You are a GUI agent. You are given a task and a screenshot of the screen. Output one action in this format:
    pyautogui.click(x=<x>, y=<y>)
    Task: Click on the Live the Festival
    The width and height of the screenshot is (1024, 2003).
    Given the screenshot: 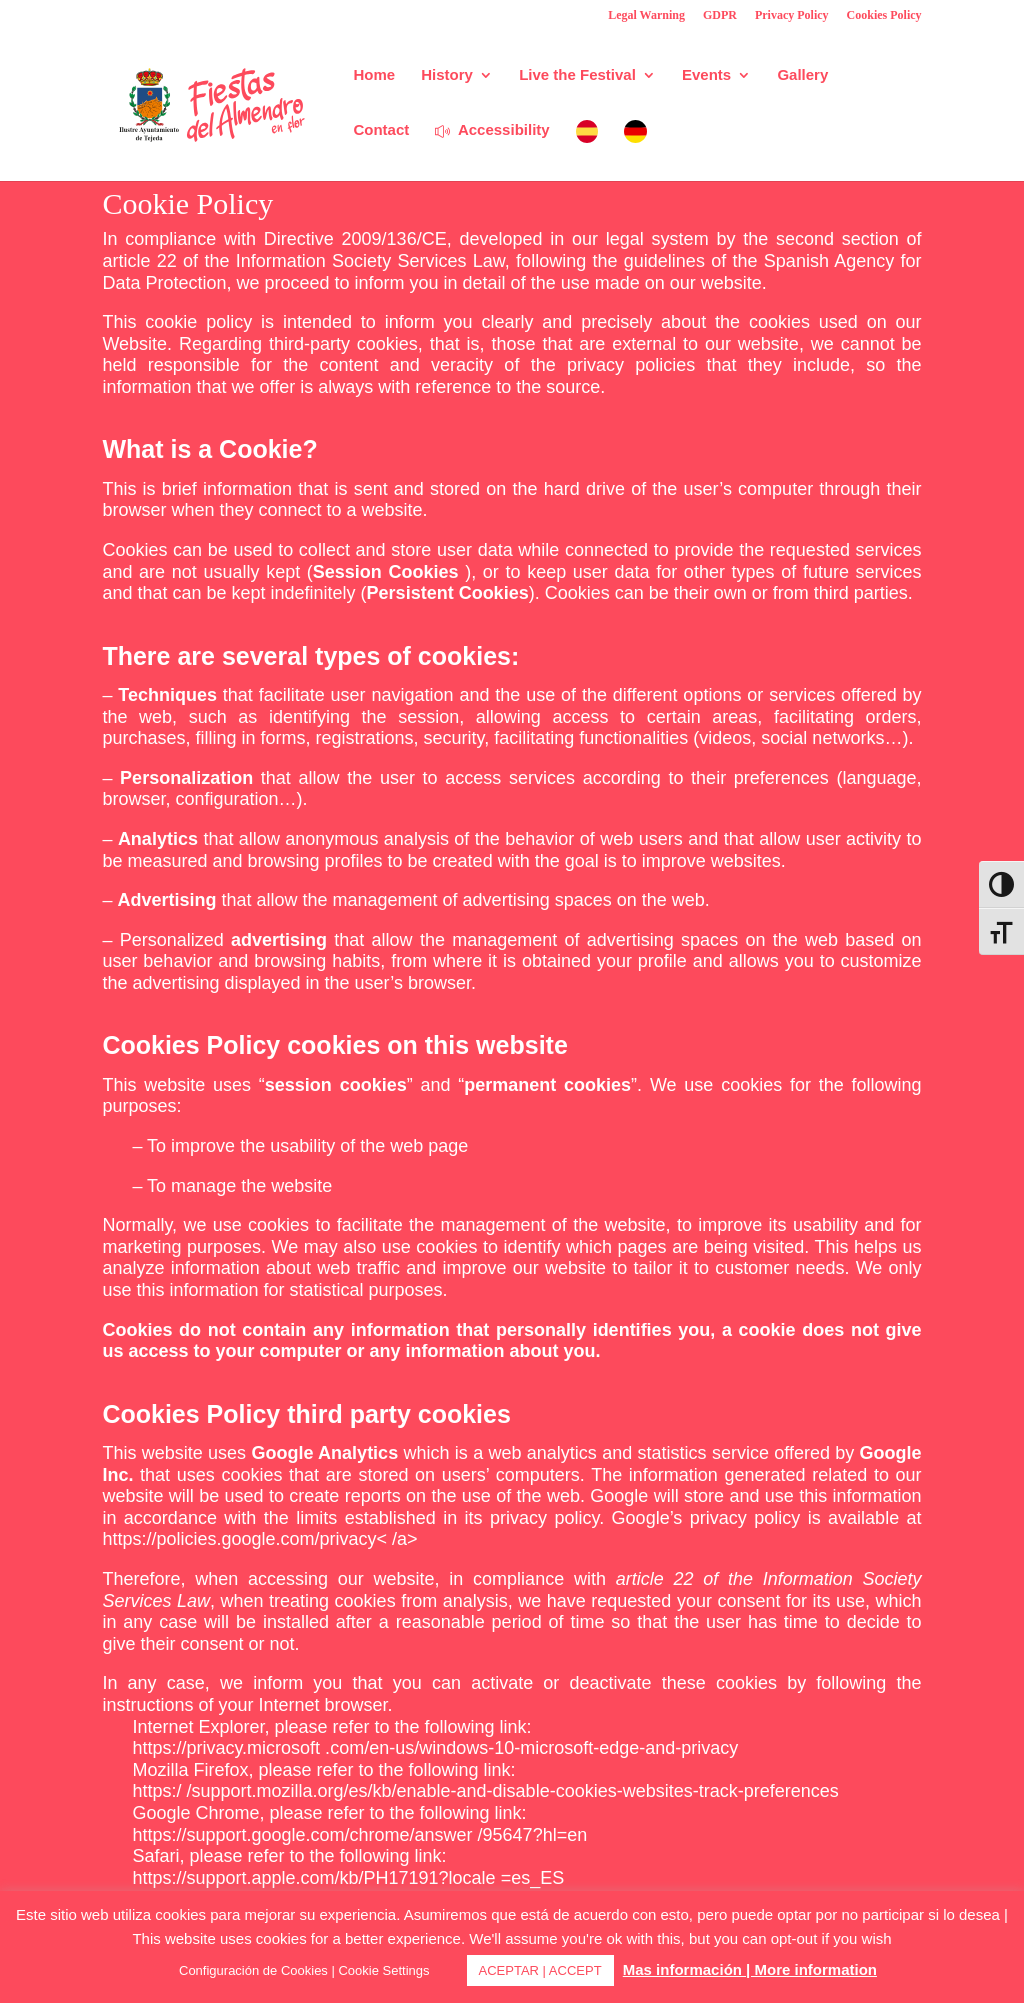 What is the action you would take?
    pyautogui.click(x=577, y=75)
    